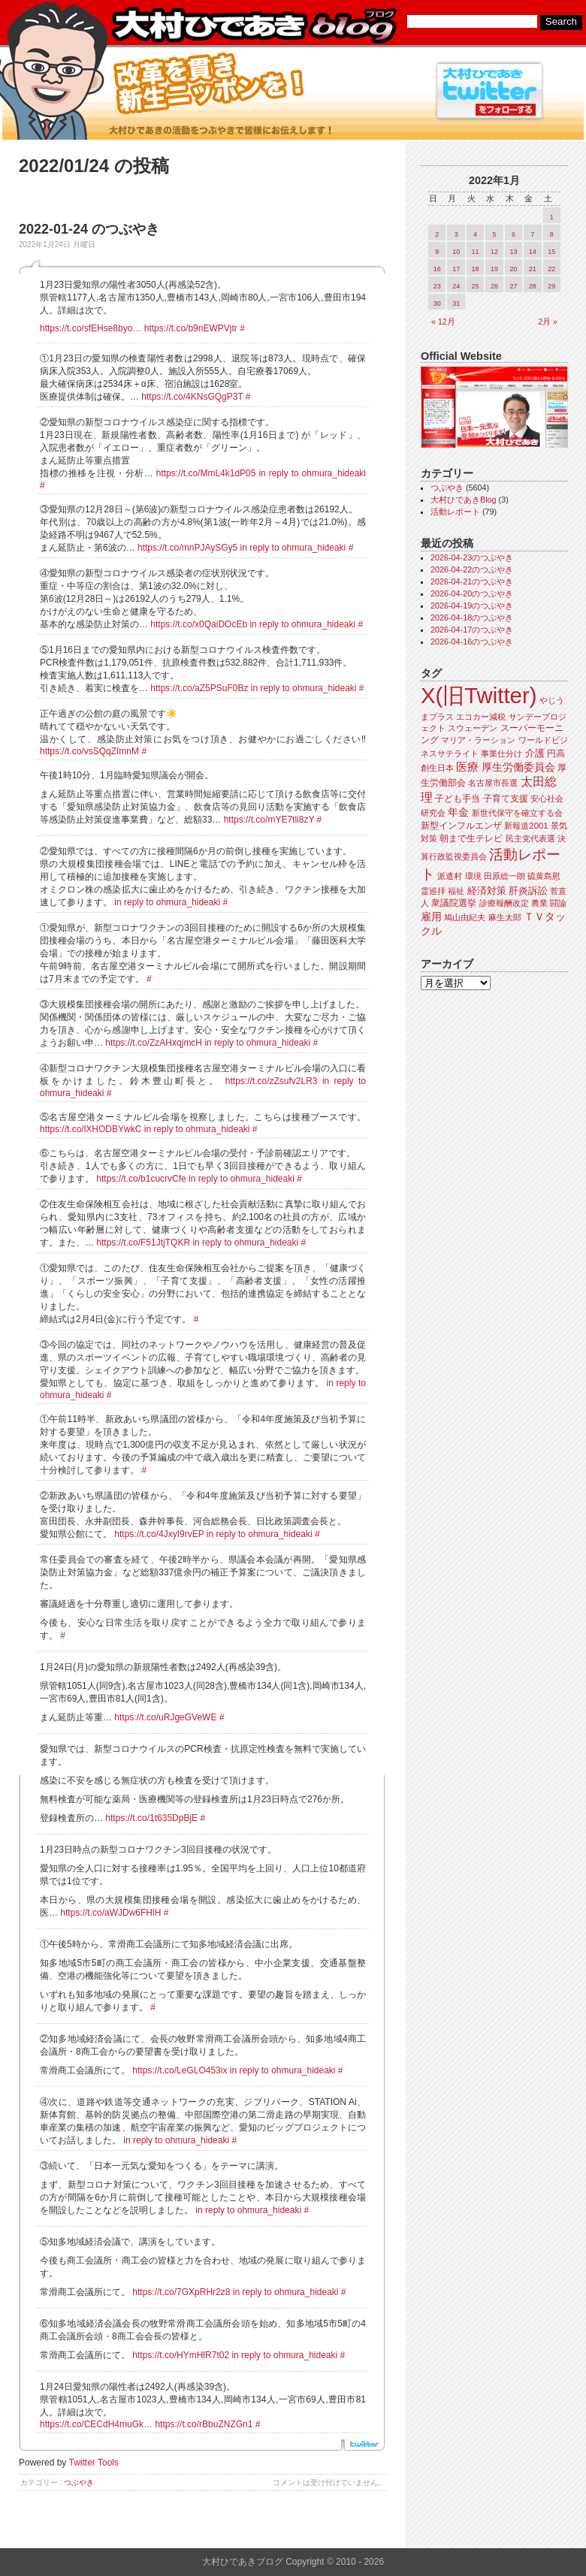 The height and width of the screenshot is (2576, 586). Describe the element at coordinates (141, 1178) in the screenshot. I see `https://t.co/b1cucrvCfe` at that location.